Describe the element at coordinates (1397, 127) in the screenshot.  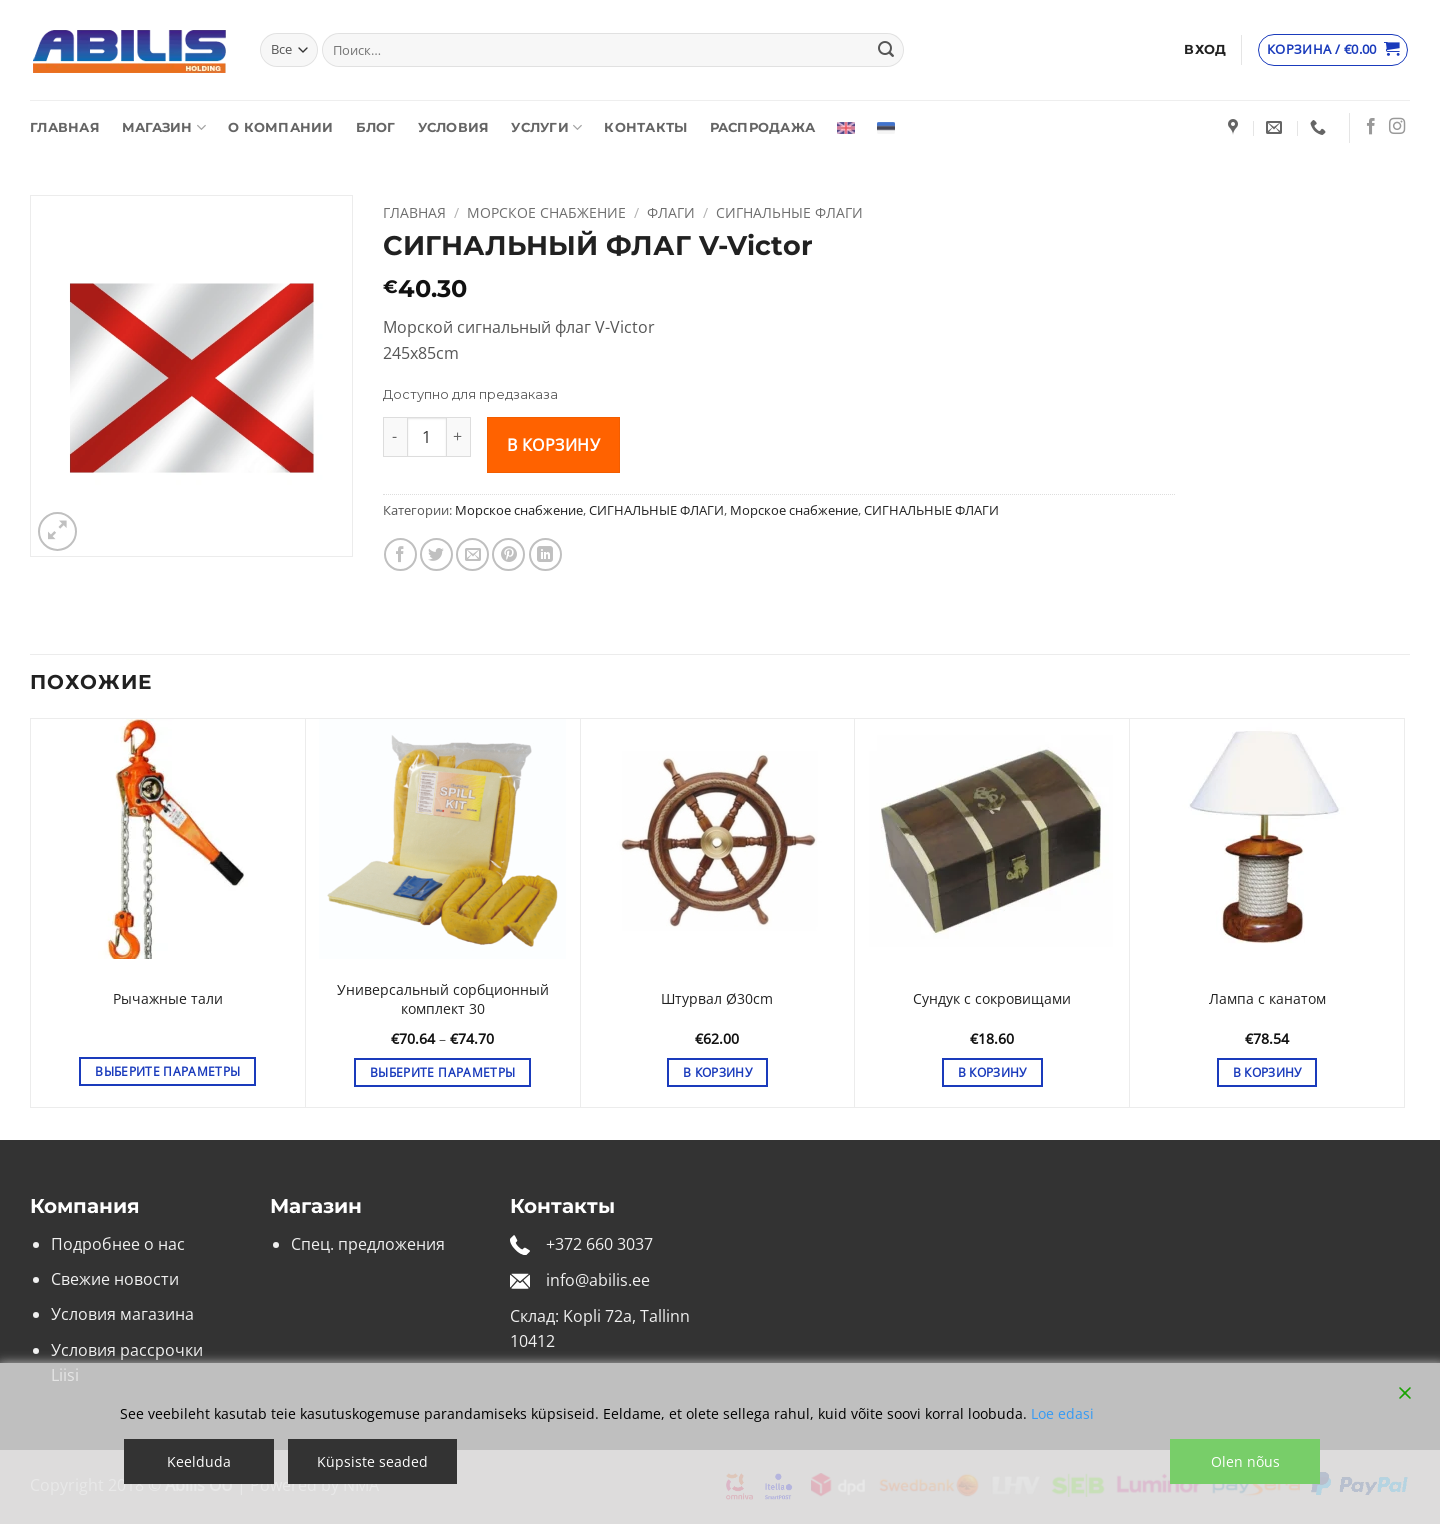
I see `[Мы на Инстаграме]` at that location.